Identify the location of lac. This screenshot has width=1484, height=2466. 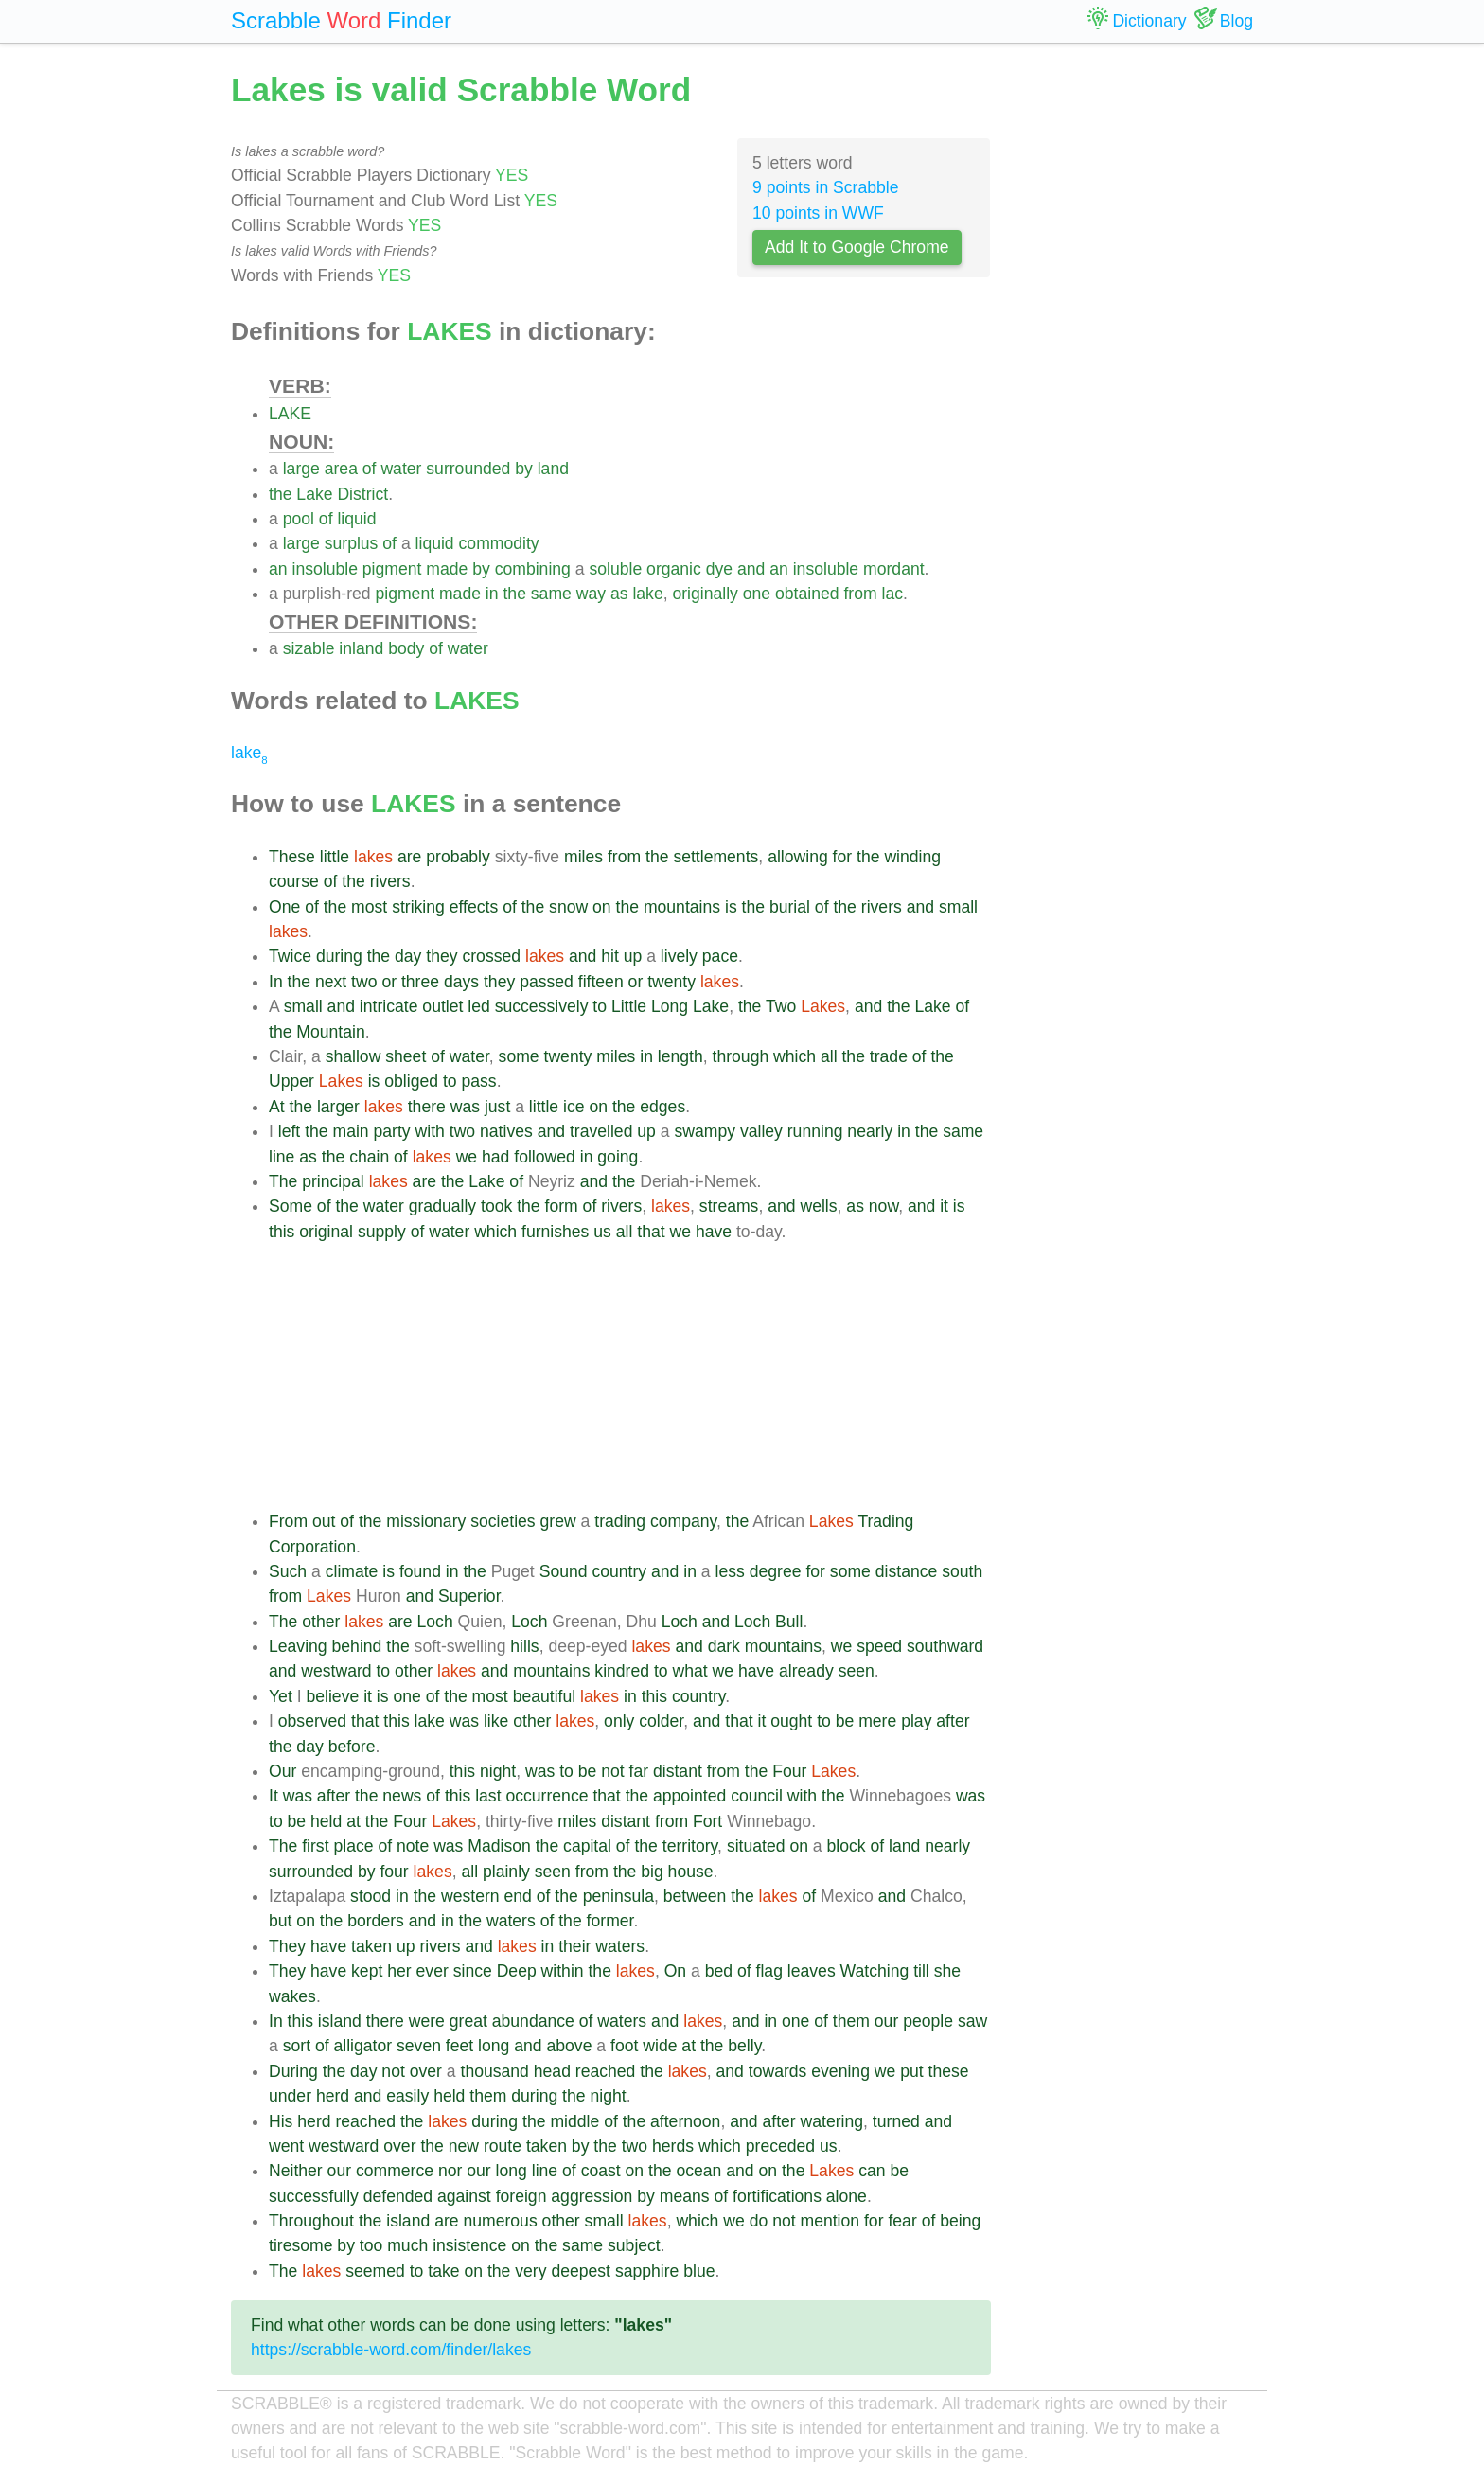
(893, 593).